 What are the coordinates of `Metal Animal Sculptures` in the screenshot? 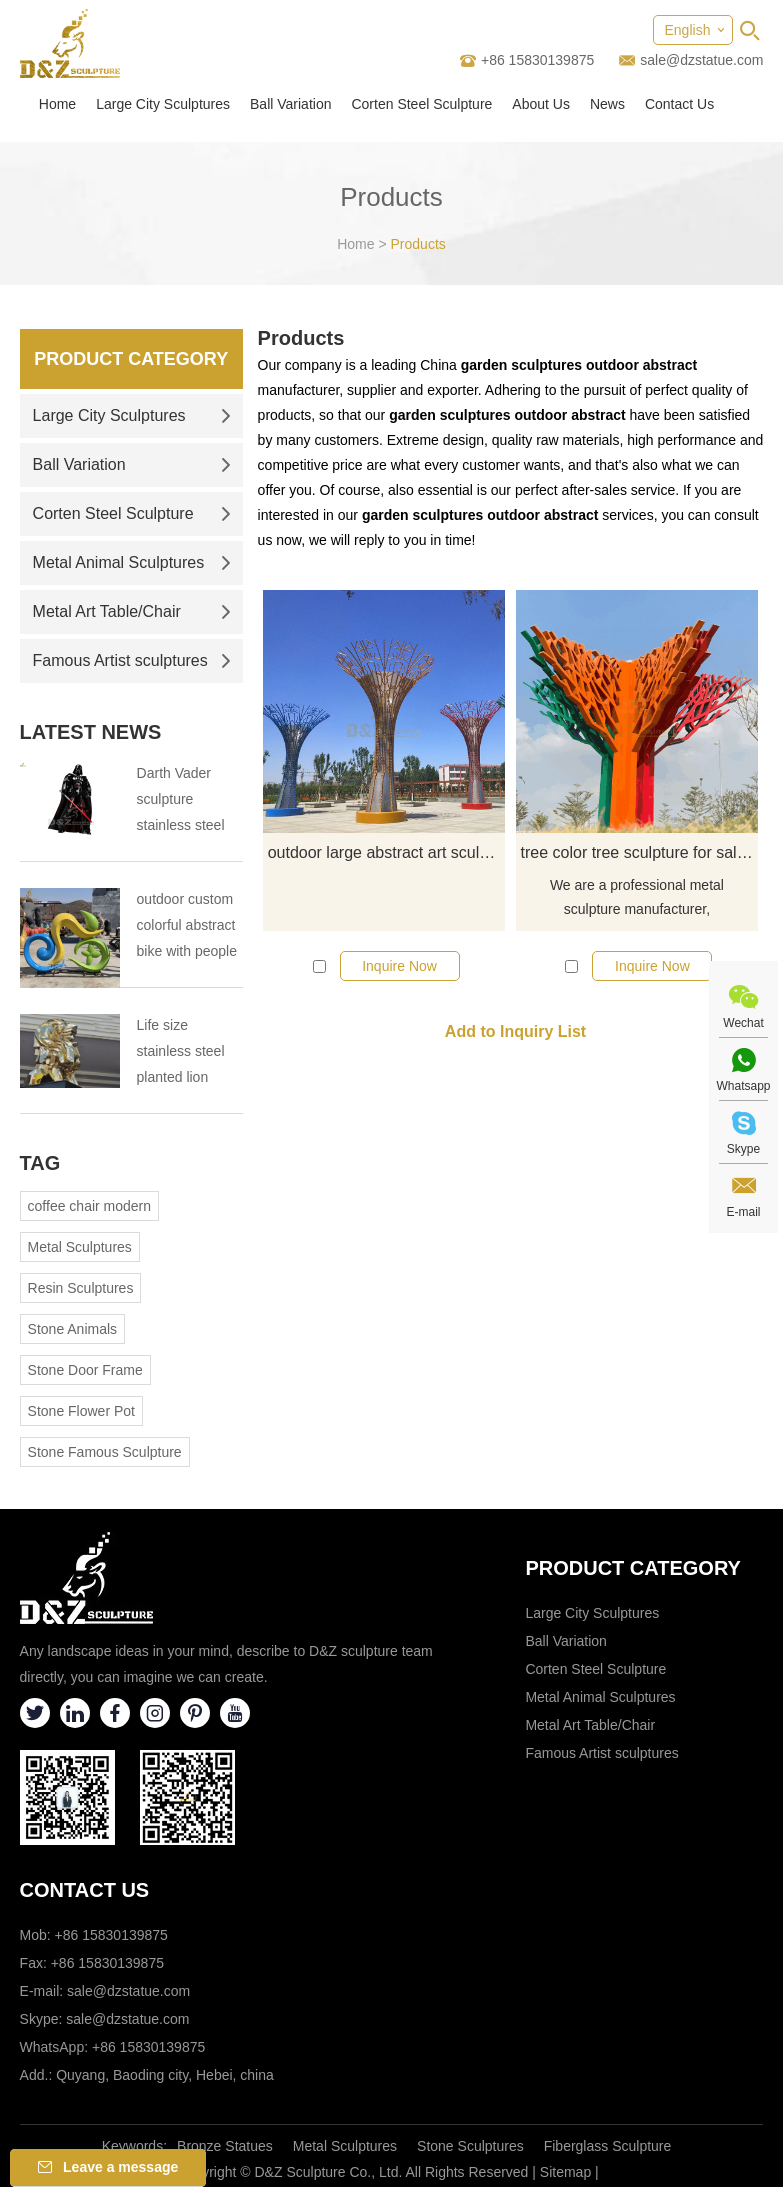 It's located at (132, 562).